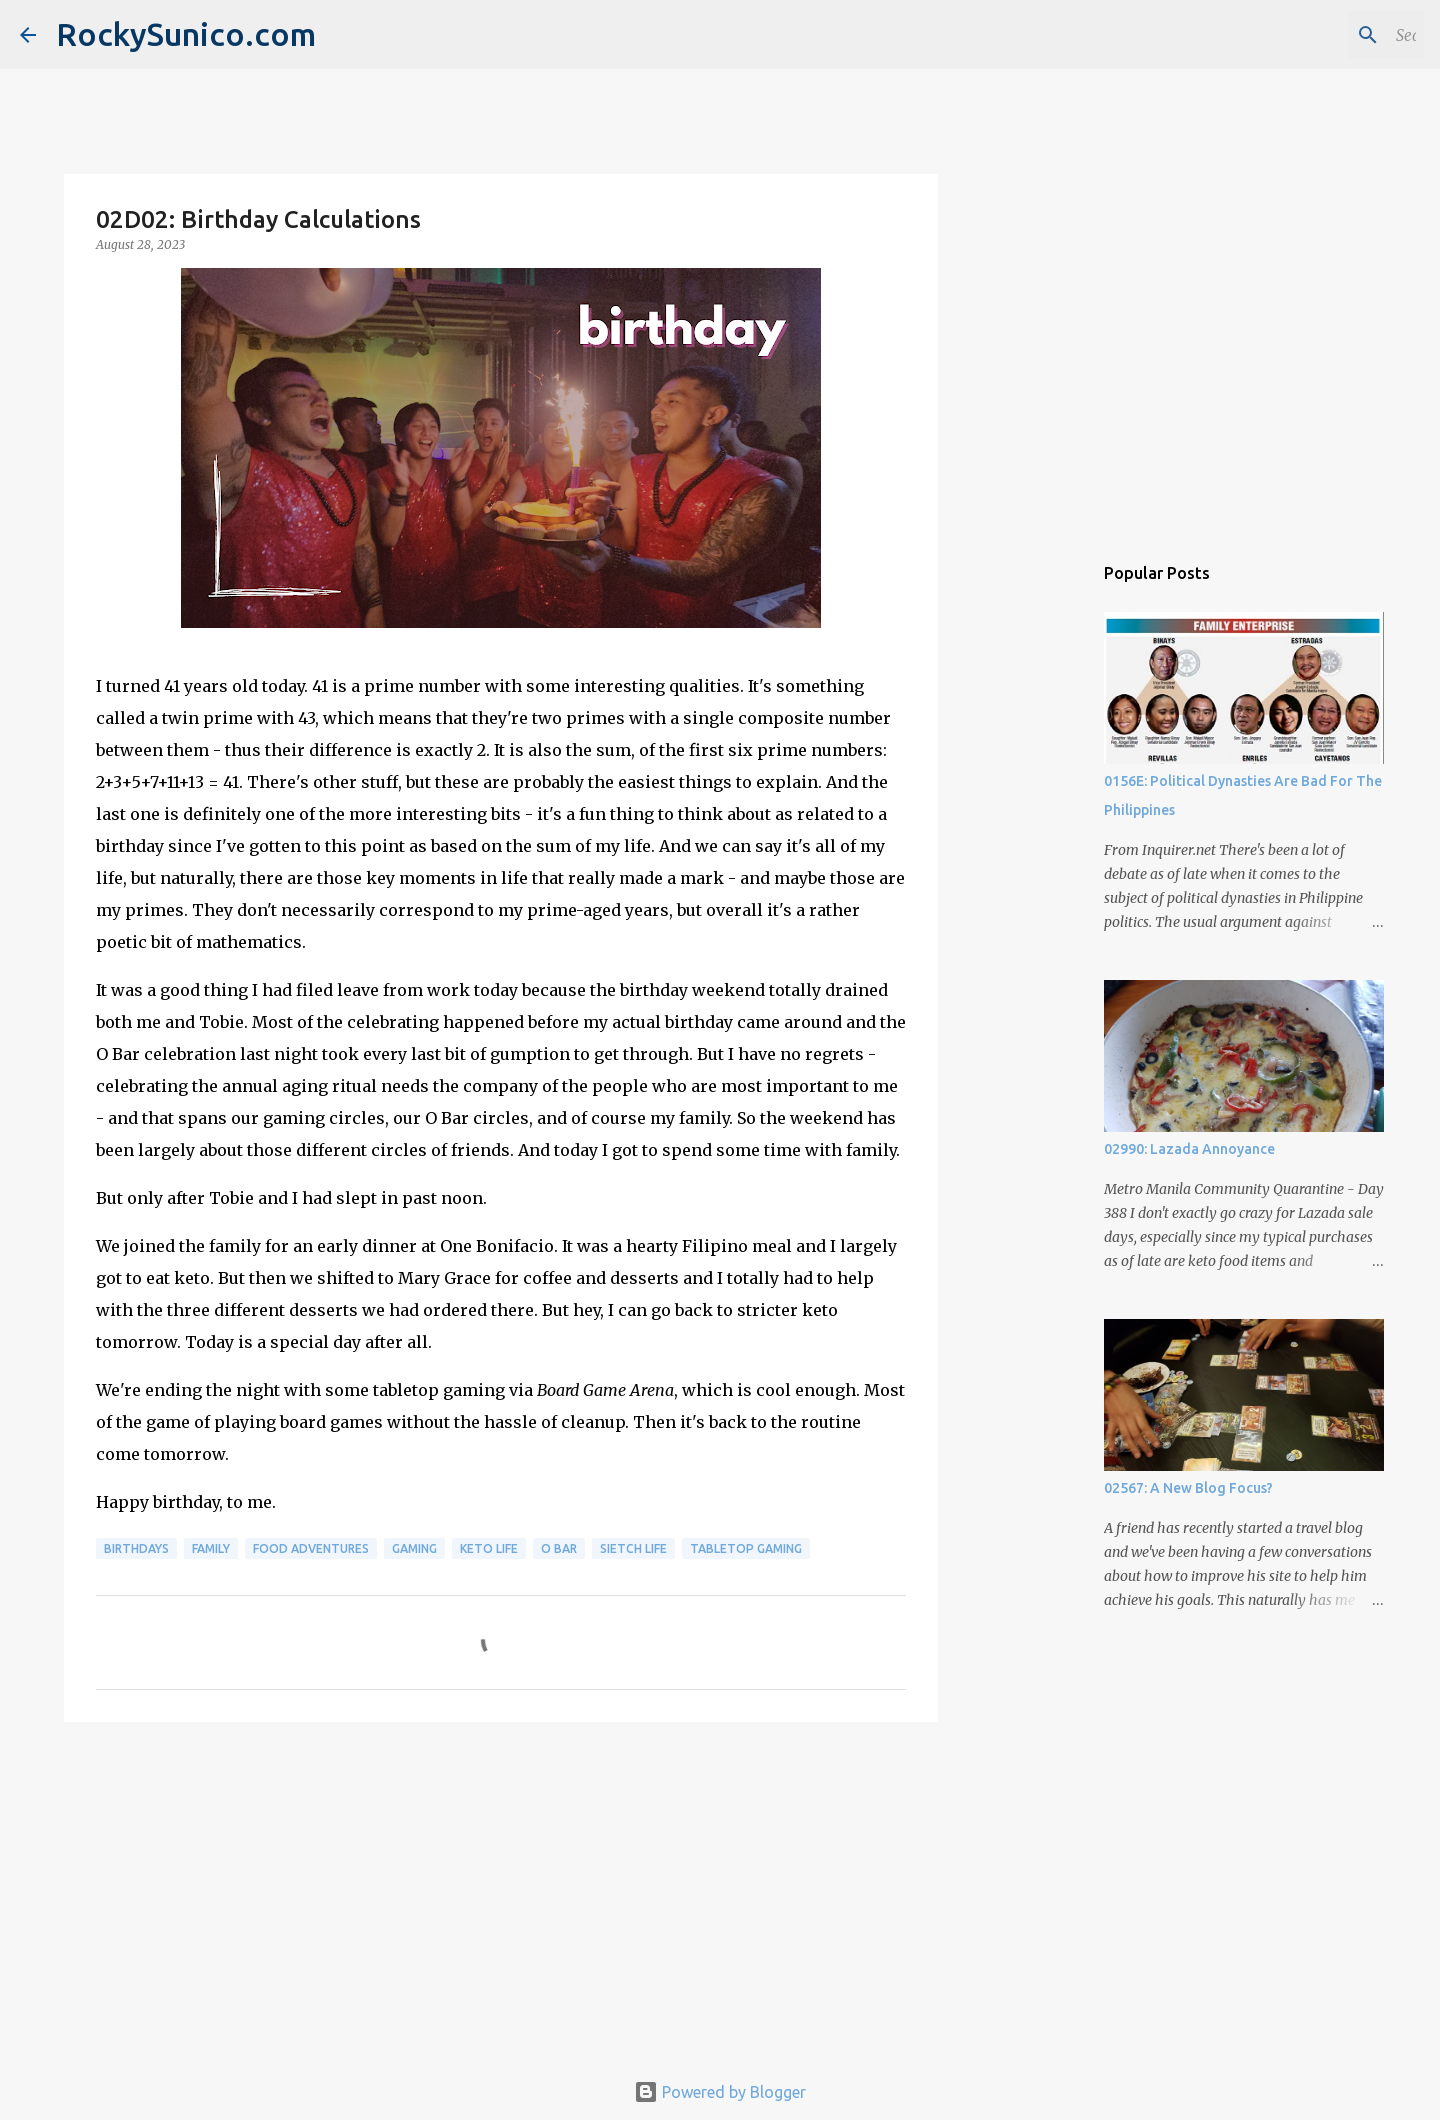 Image resolution: width=1440 pixels, height=2120 pixels. Describe the element at coordinates (1188, 1488) in the screenshot. I see `02567: A New Blog Focus?` at that location.